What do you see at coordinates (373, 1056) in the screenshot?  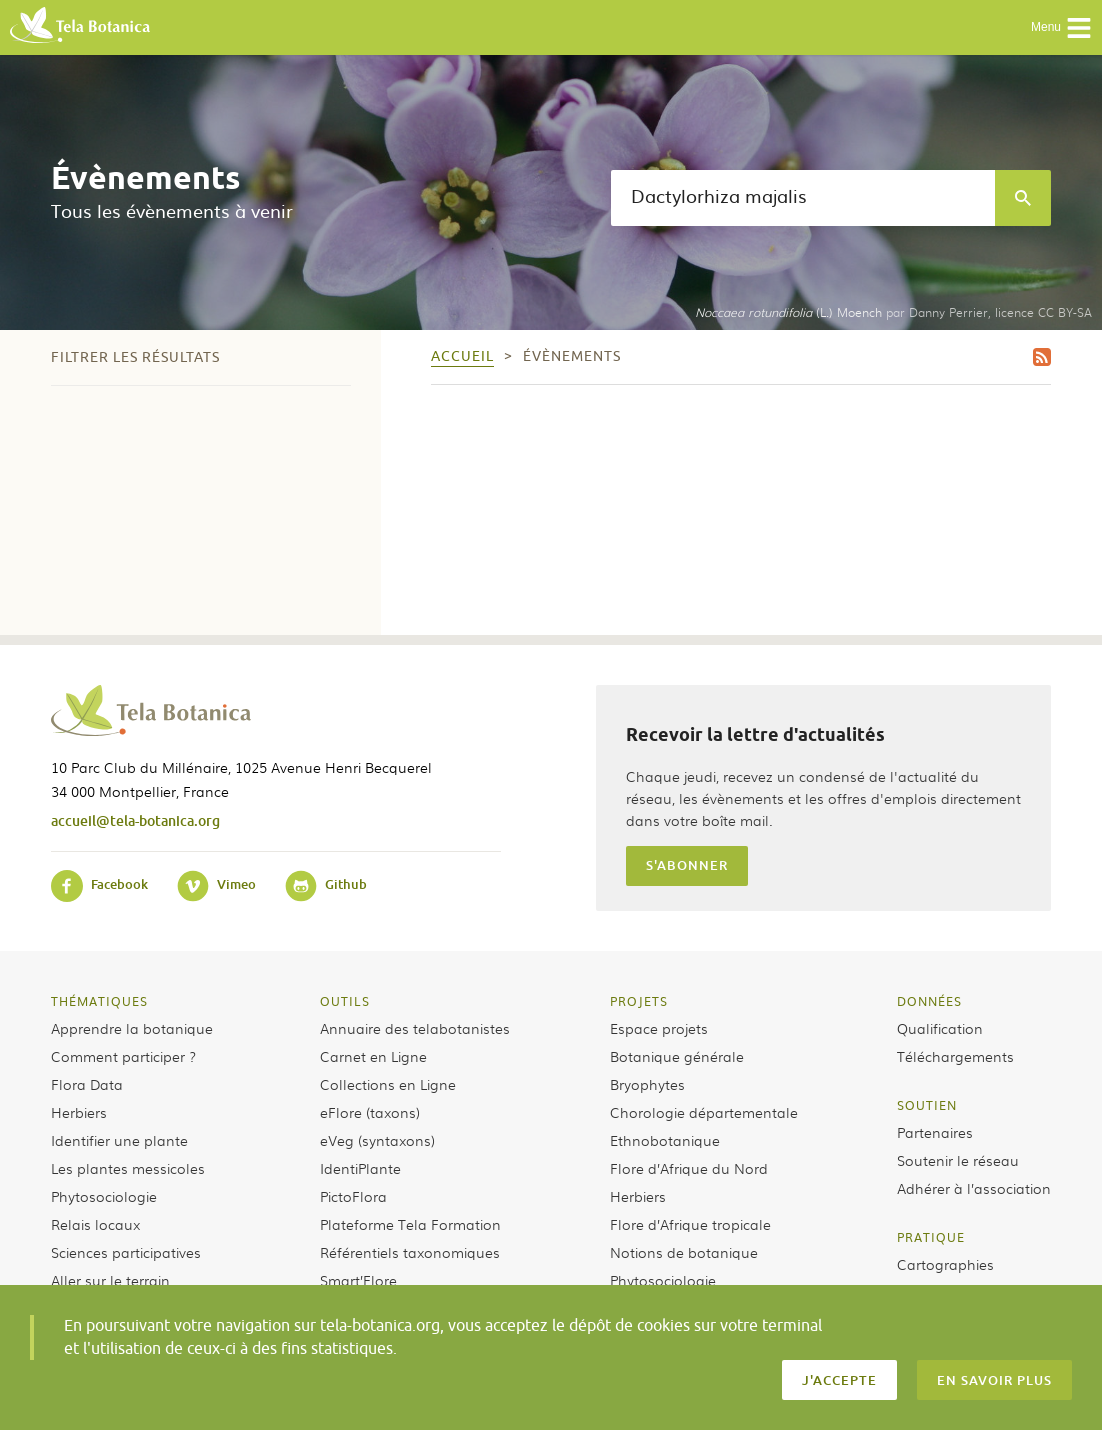 I see `Carnet en Ligne` at bounding box center [373, 1056].